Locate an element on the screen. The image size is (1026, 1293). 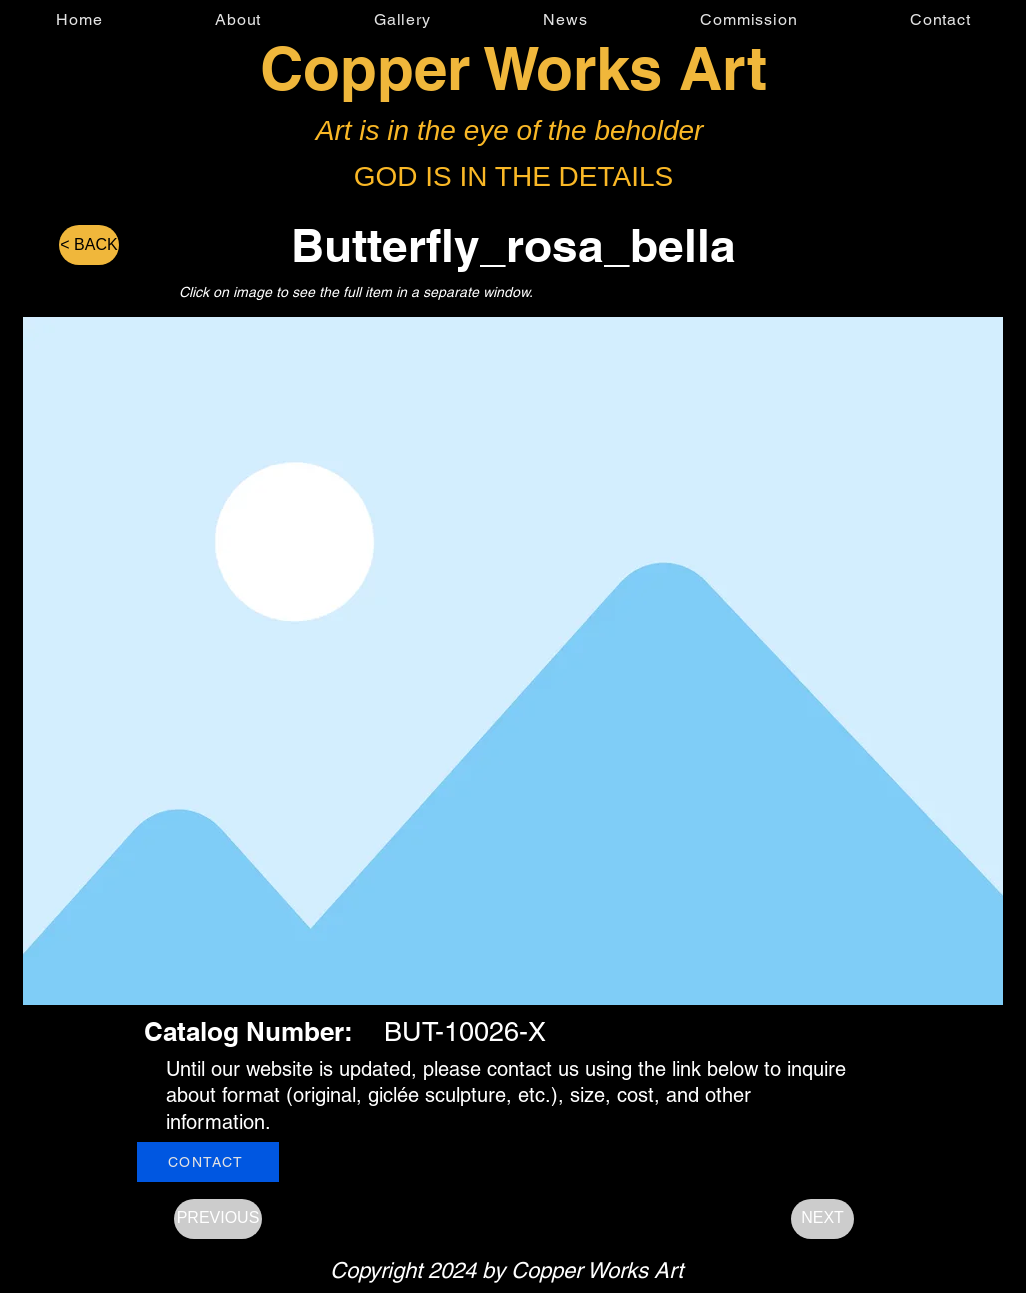
[CONTACT] is located at coordinates (208, 1162).